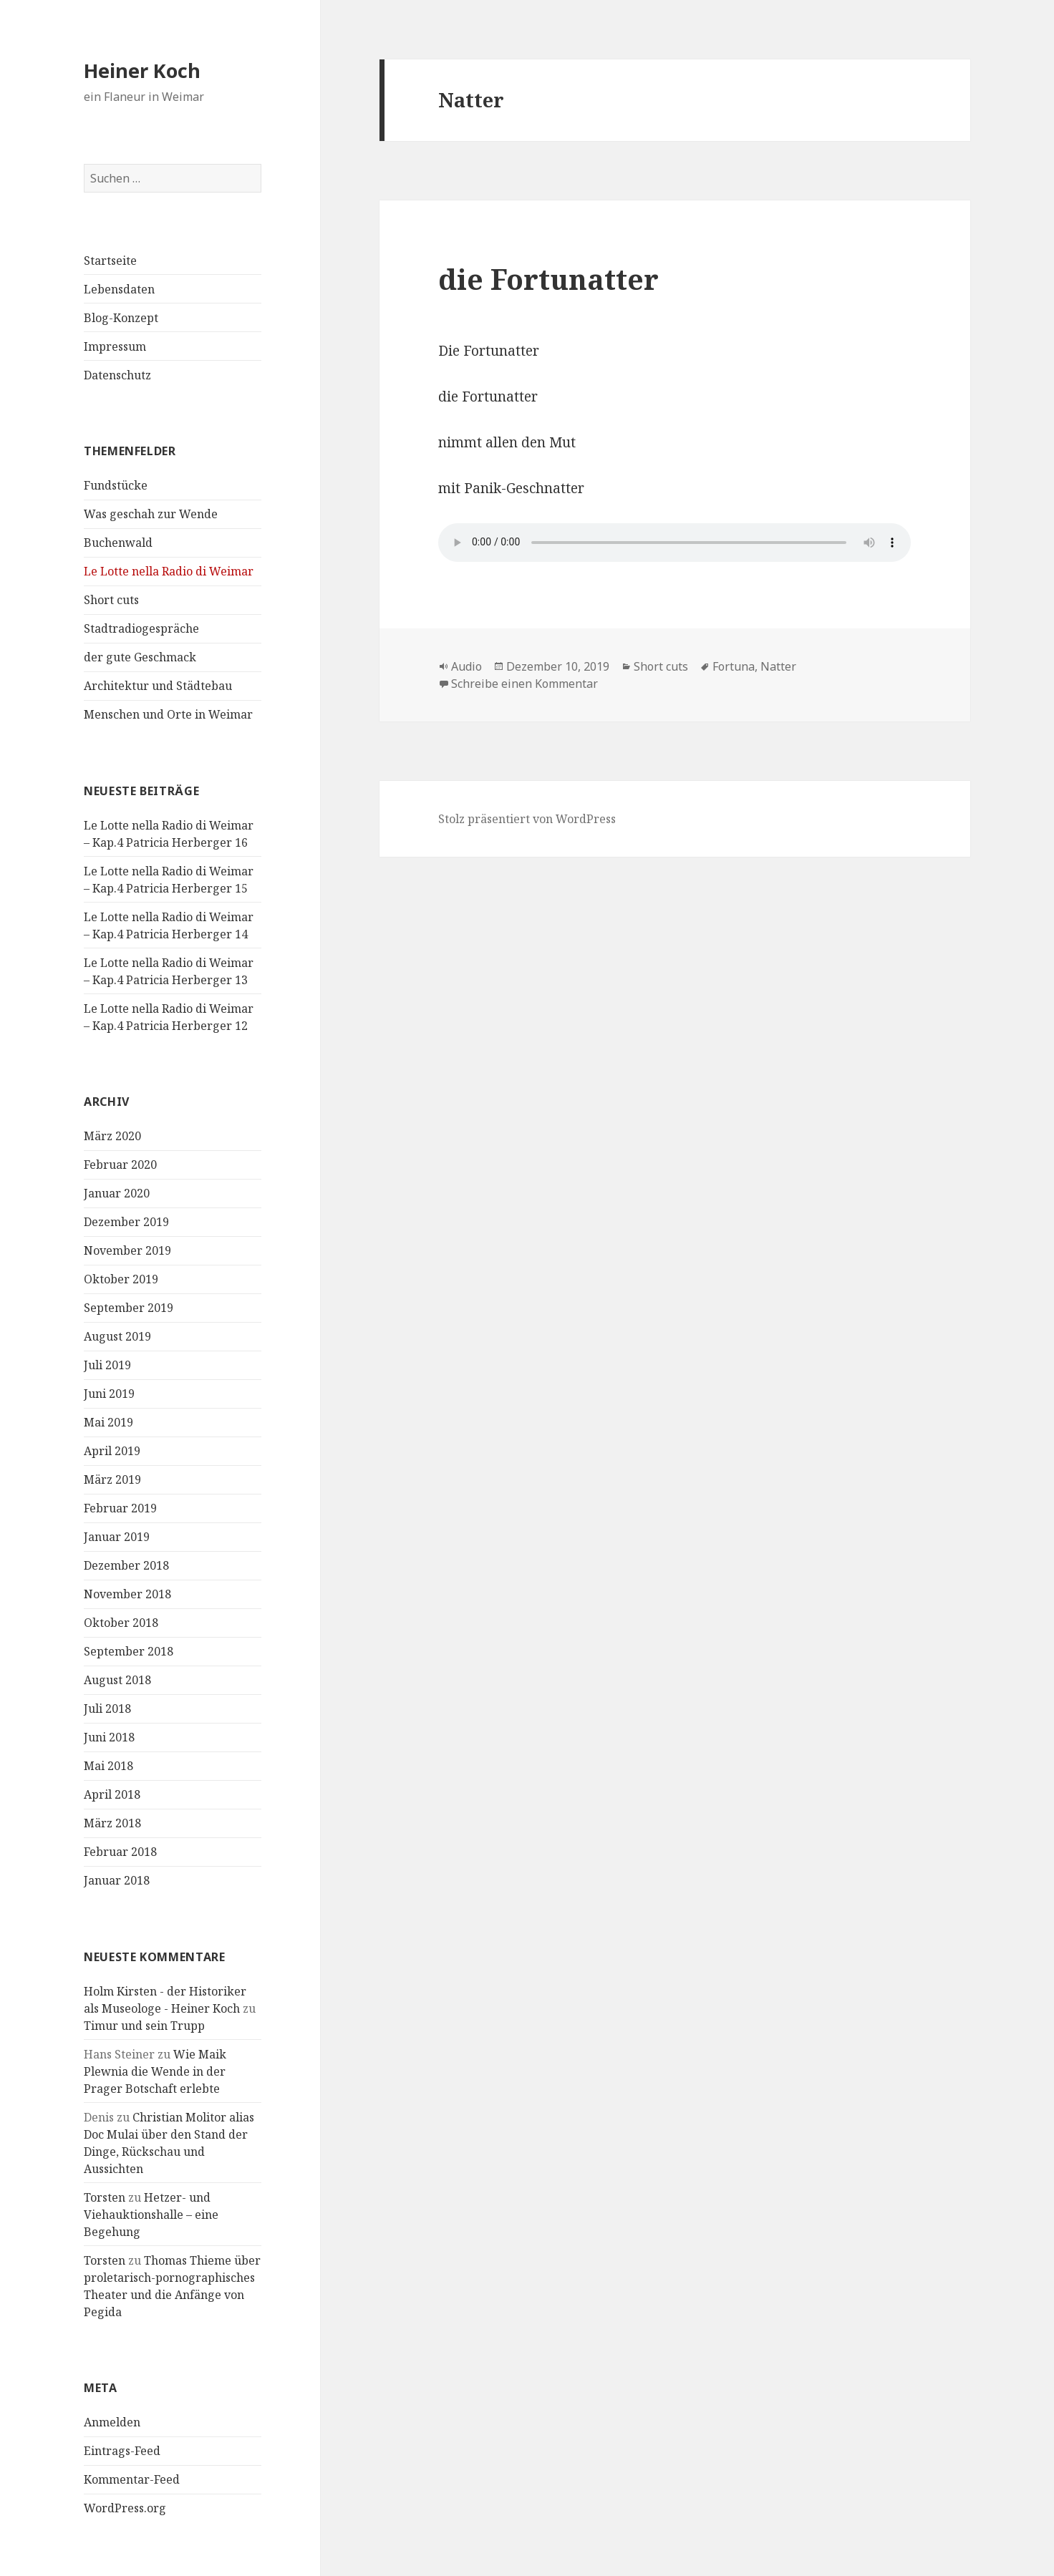 Image resolution: width=1054 pixels, height=2576 pixels. I want to click on November 2018, so click(127, 1594).